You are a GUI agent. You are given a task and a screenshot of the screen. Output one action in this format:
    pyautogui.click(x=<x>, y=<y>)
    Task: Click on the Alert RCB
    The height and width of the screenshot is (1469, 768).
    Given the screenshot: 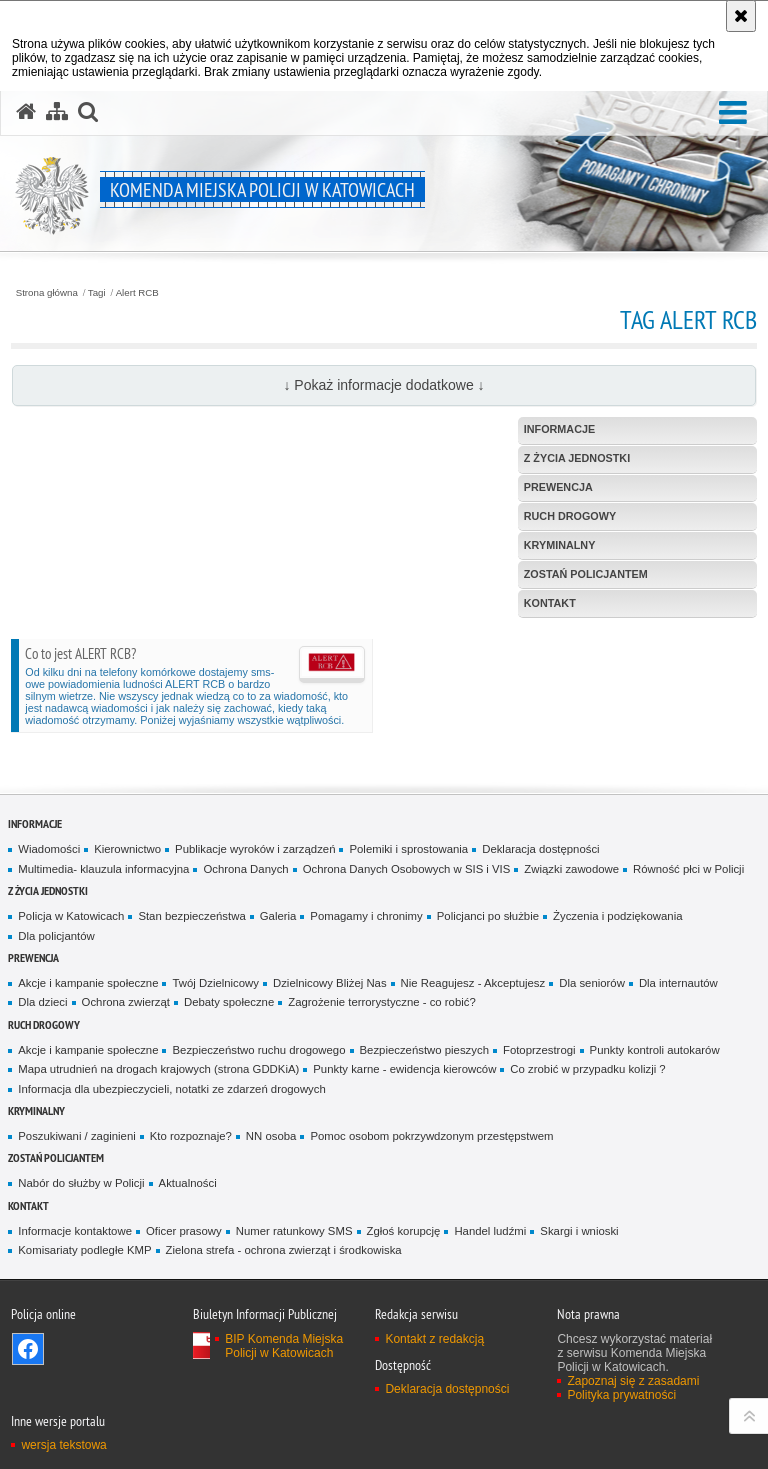 What is the action you would take?
    pyautogui.click(x=137, y=293)
    